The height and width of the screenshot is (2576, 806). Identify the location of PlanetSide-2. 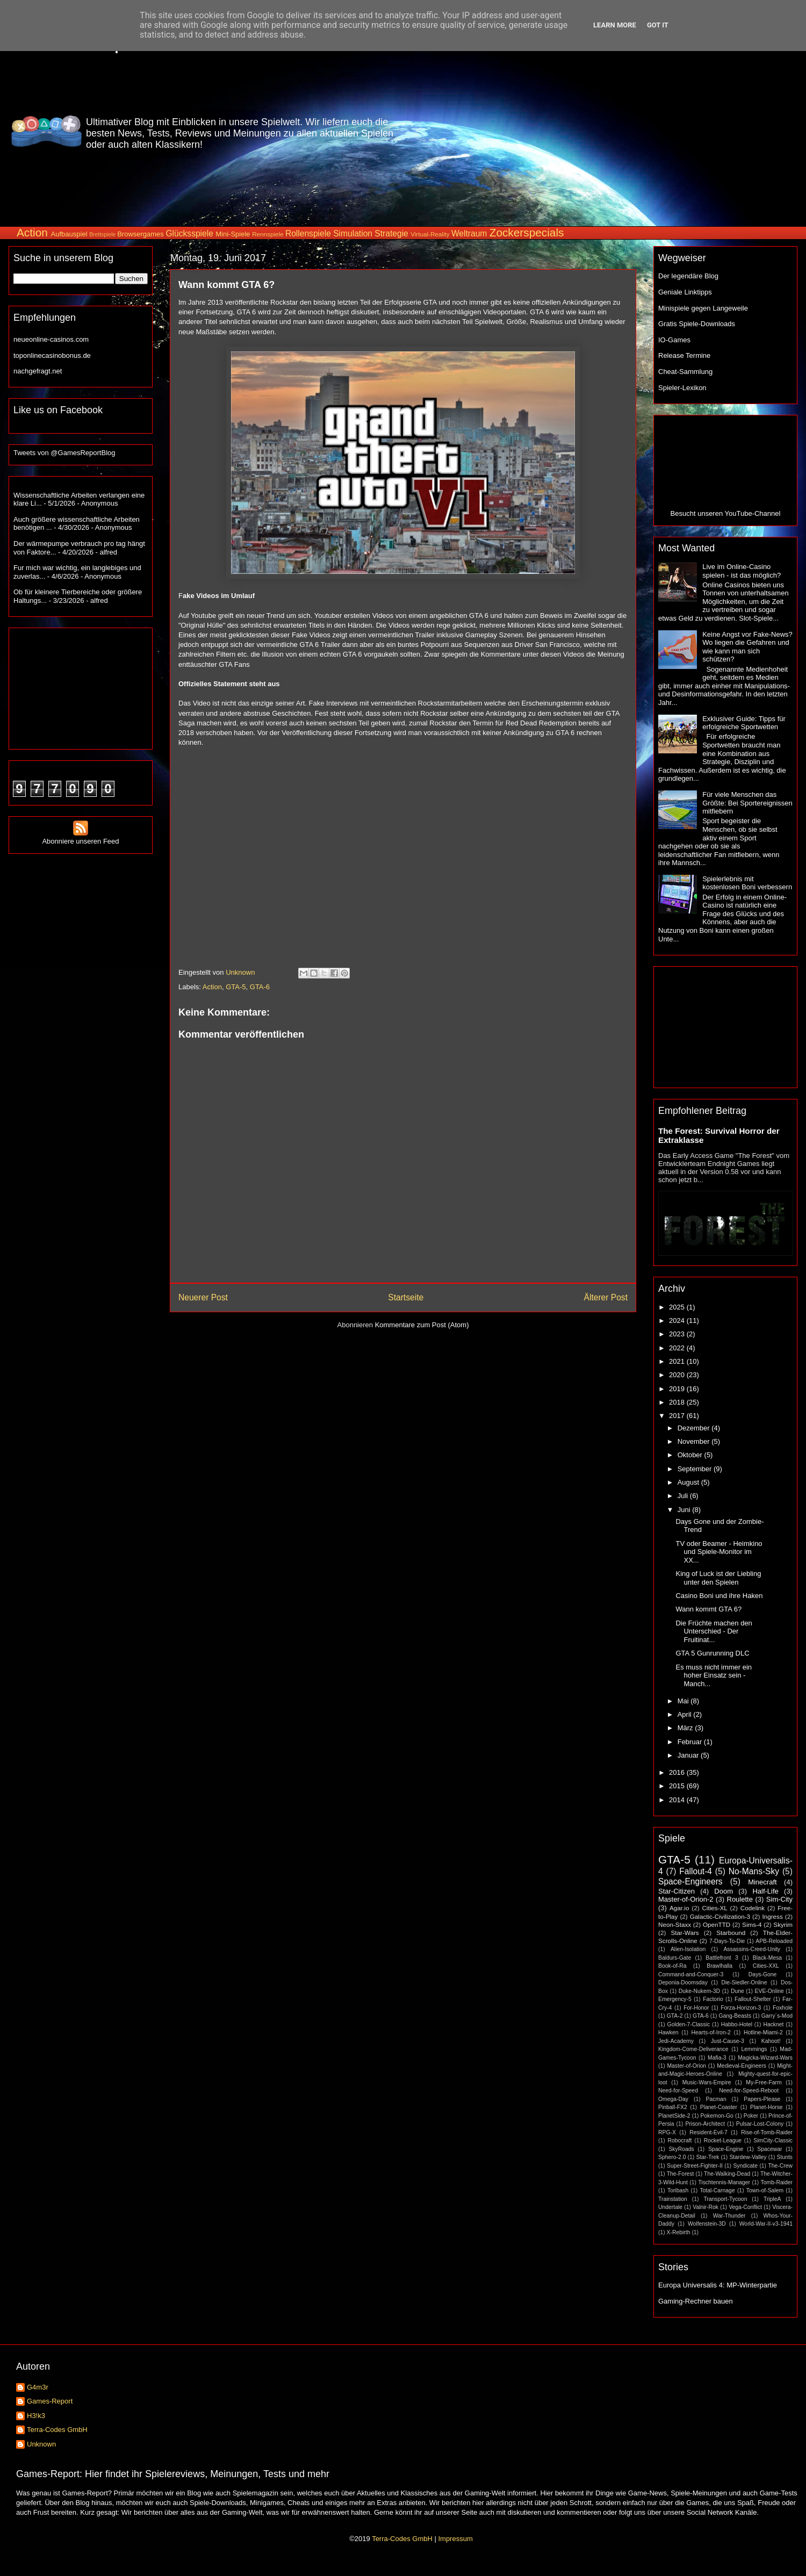
(674, 2116).